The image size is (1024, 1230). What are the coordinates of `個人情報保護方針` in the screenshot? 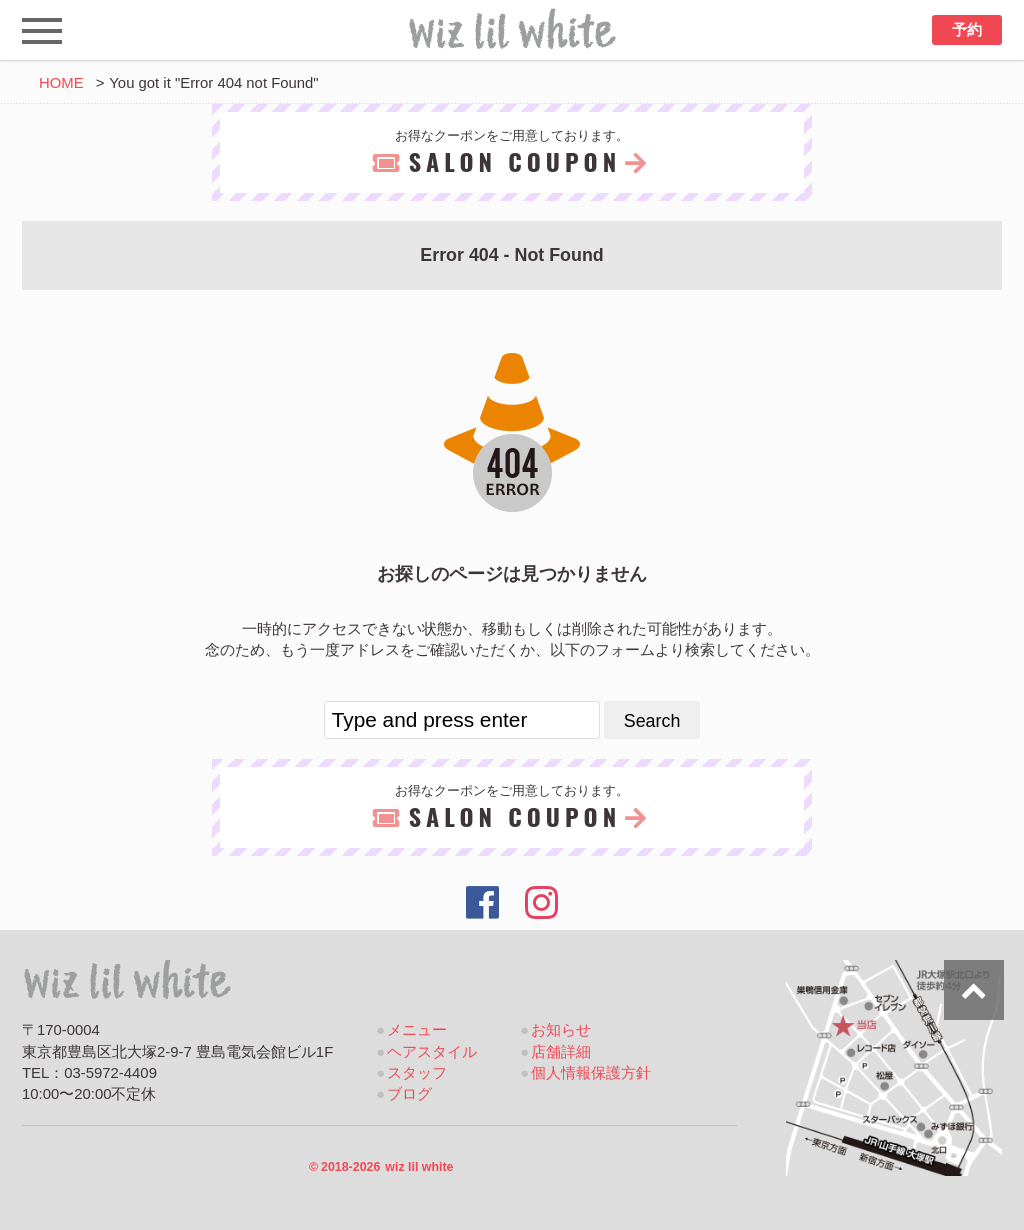 It's located at (591, 1073).